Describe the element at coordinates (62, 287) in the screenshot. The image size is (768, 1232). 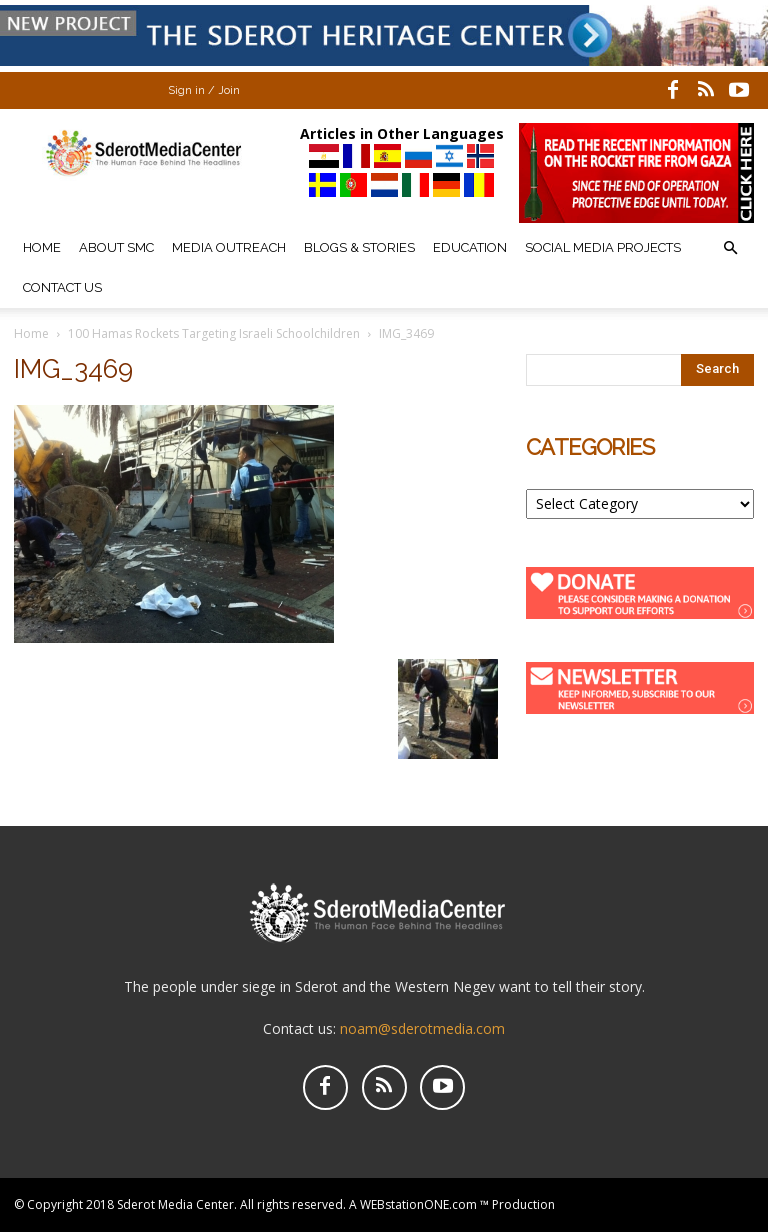
I see `Contact Us` at that location.